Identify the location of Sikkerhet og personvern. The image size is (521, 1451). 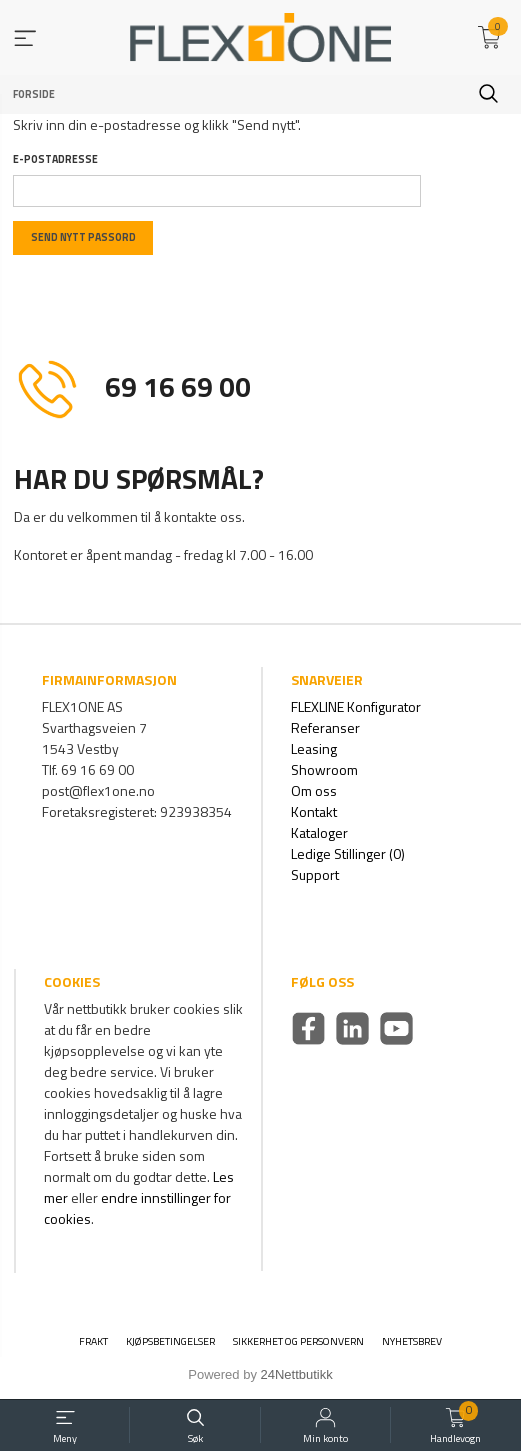
(298, 1341).